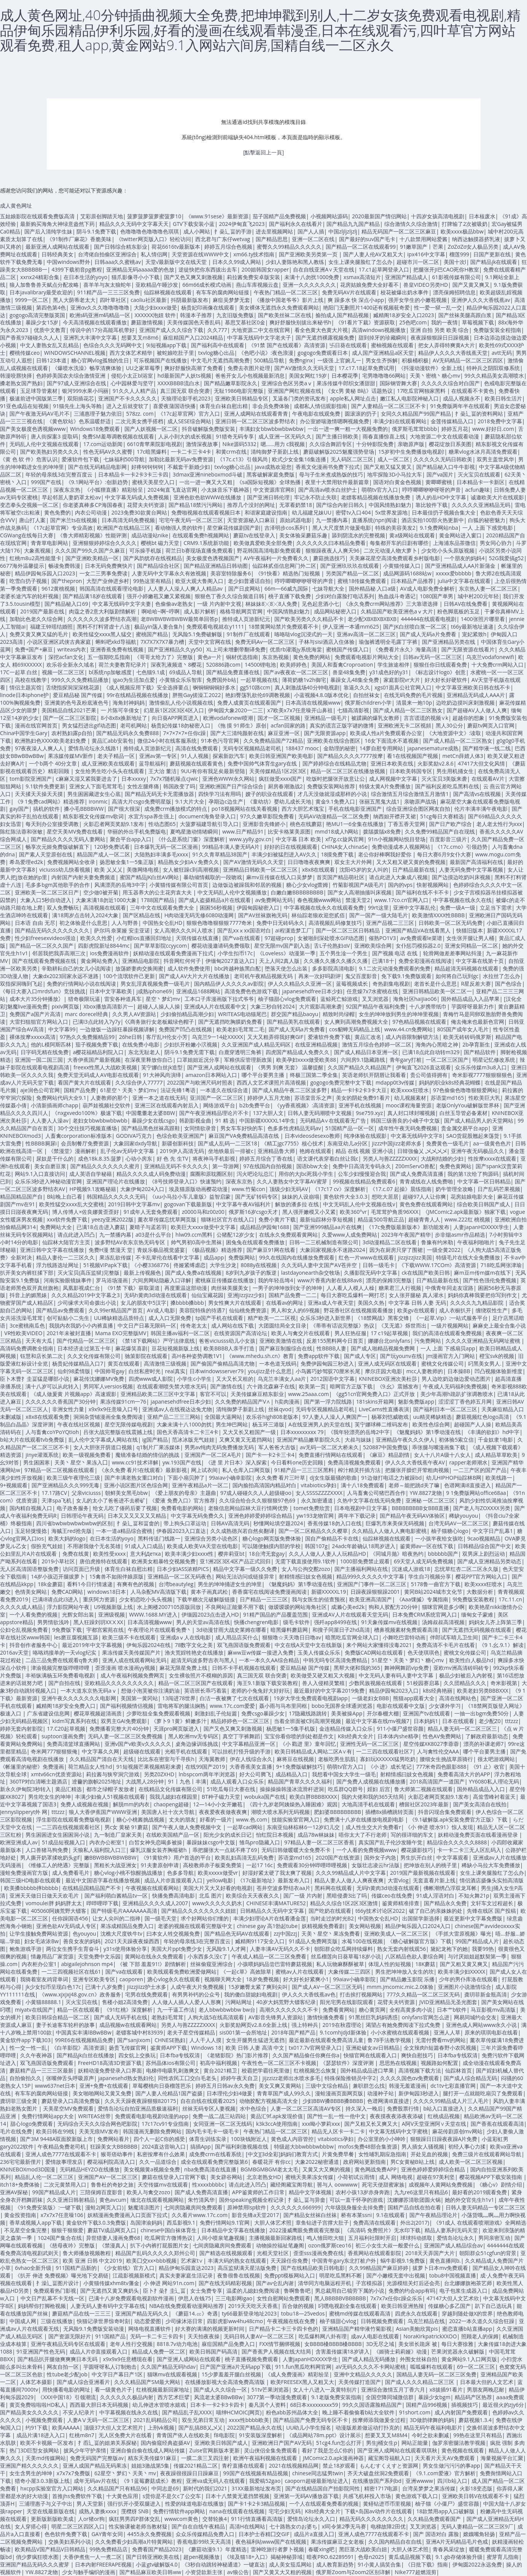 The width and height of the screenshot is (527, 2576). Describe the element at coordinates (371, 1584) in the screenshot. I see `亚洲国产门事件一区二区三区` at that location.